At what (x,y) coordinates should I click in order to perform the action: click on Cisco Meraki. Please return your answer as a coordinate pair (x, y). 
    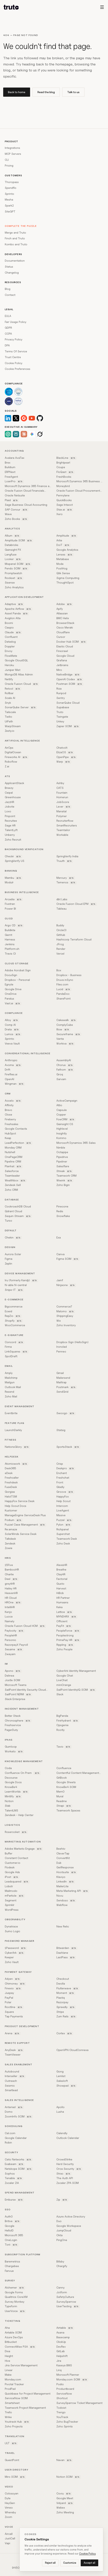
    Looking at the image, I should click on (64, 627).